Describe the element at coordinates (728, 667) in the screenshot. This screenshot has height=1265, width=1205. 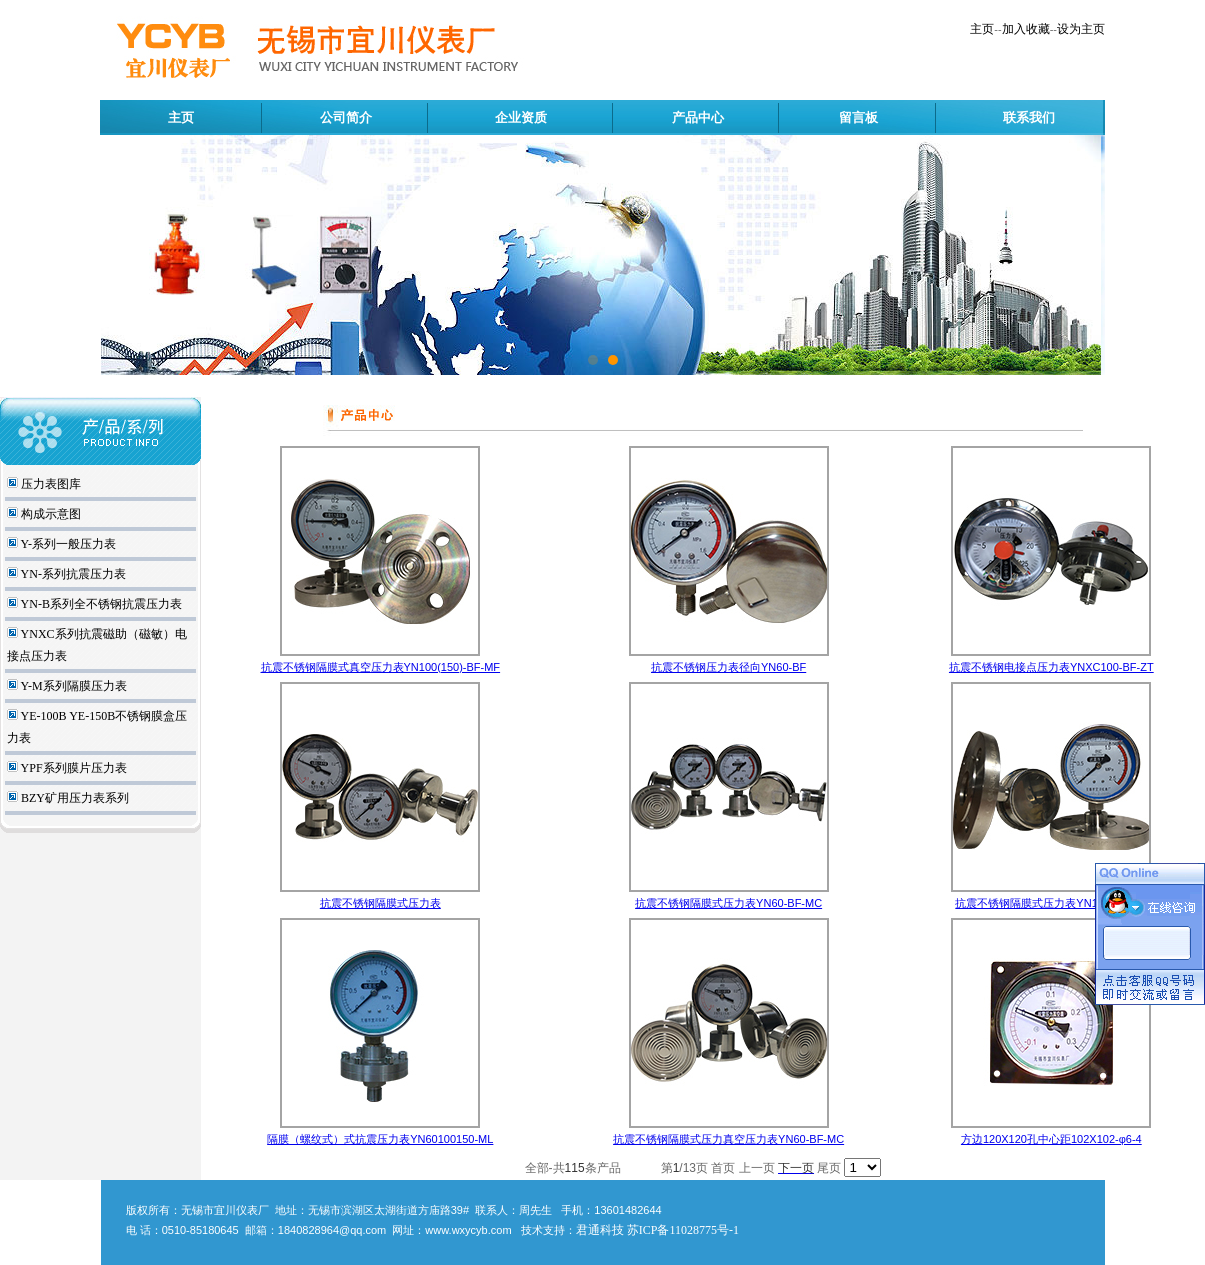
I see `抗震不锈钢压力表径向YN60-BF` at that location.